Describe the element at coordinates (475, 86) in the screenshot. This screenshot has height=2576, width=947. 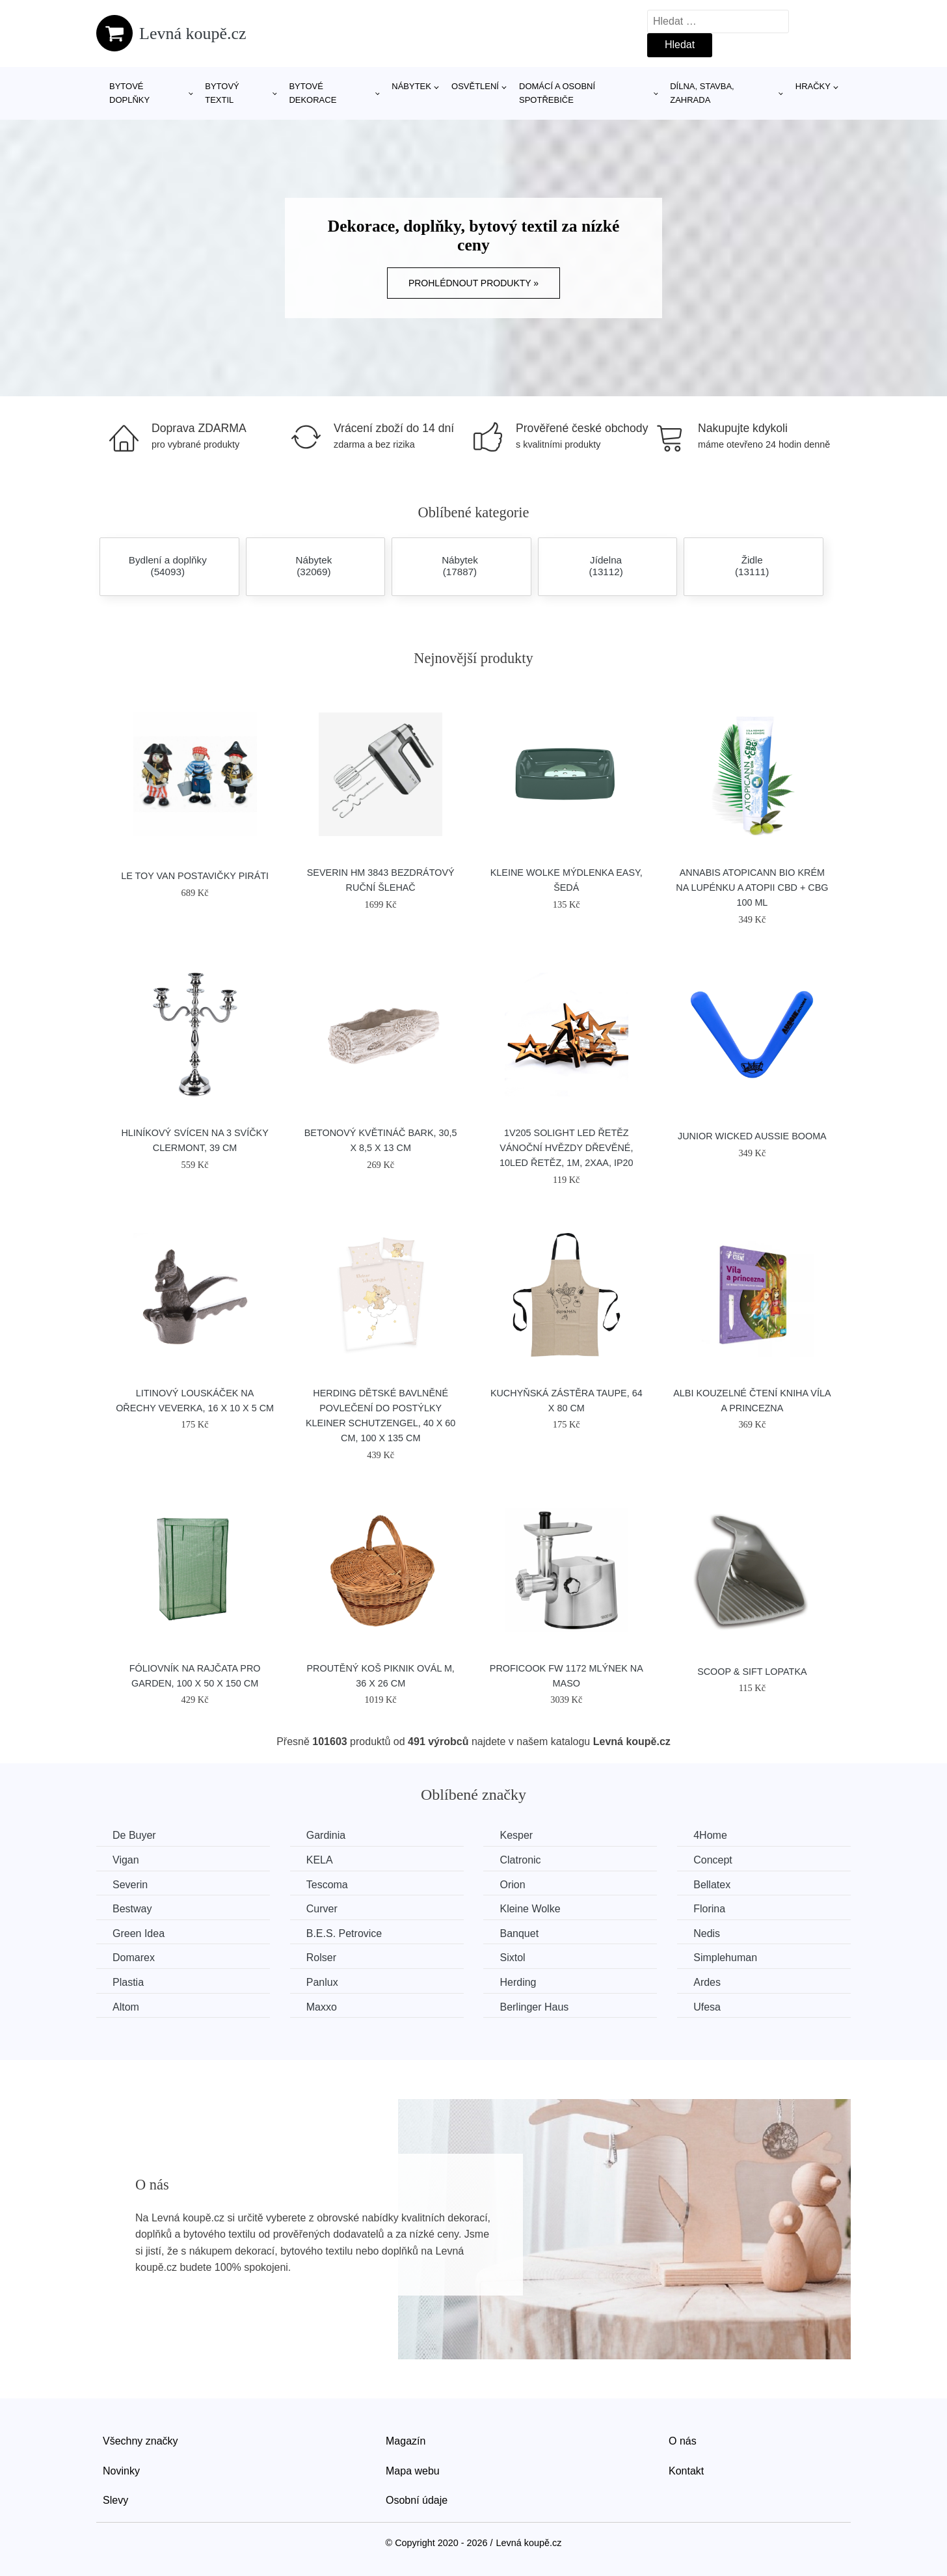
I see `Osvětlení` at that location.